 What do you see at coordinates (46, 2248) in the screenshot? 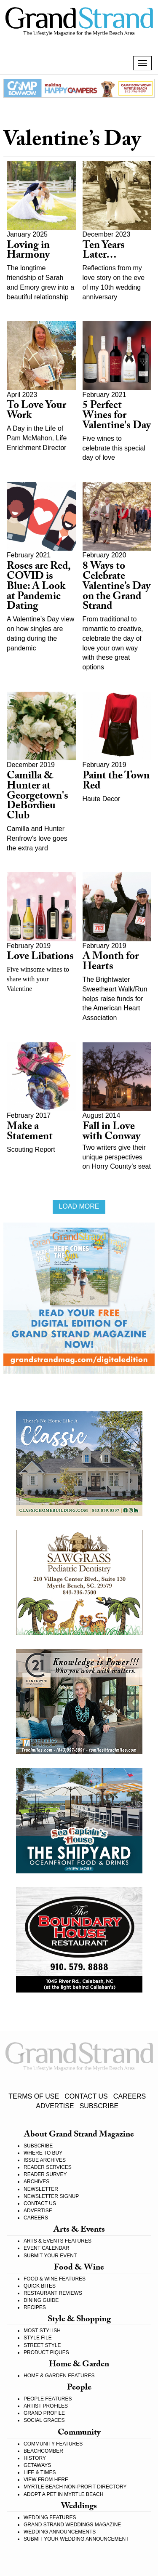
I see `EVENT CALENDAR` at bounding box center [46, 2248].